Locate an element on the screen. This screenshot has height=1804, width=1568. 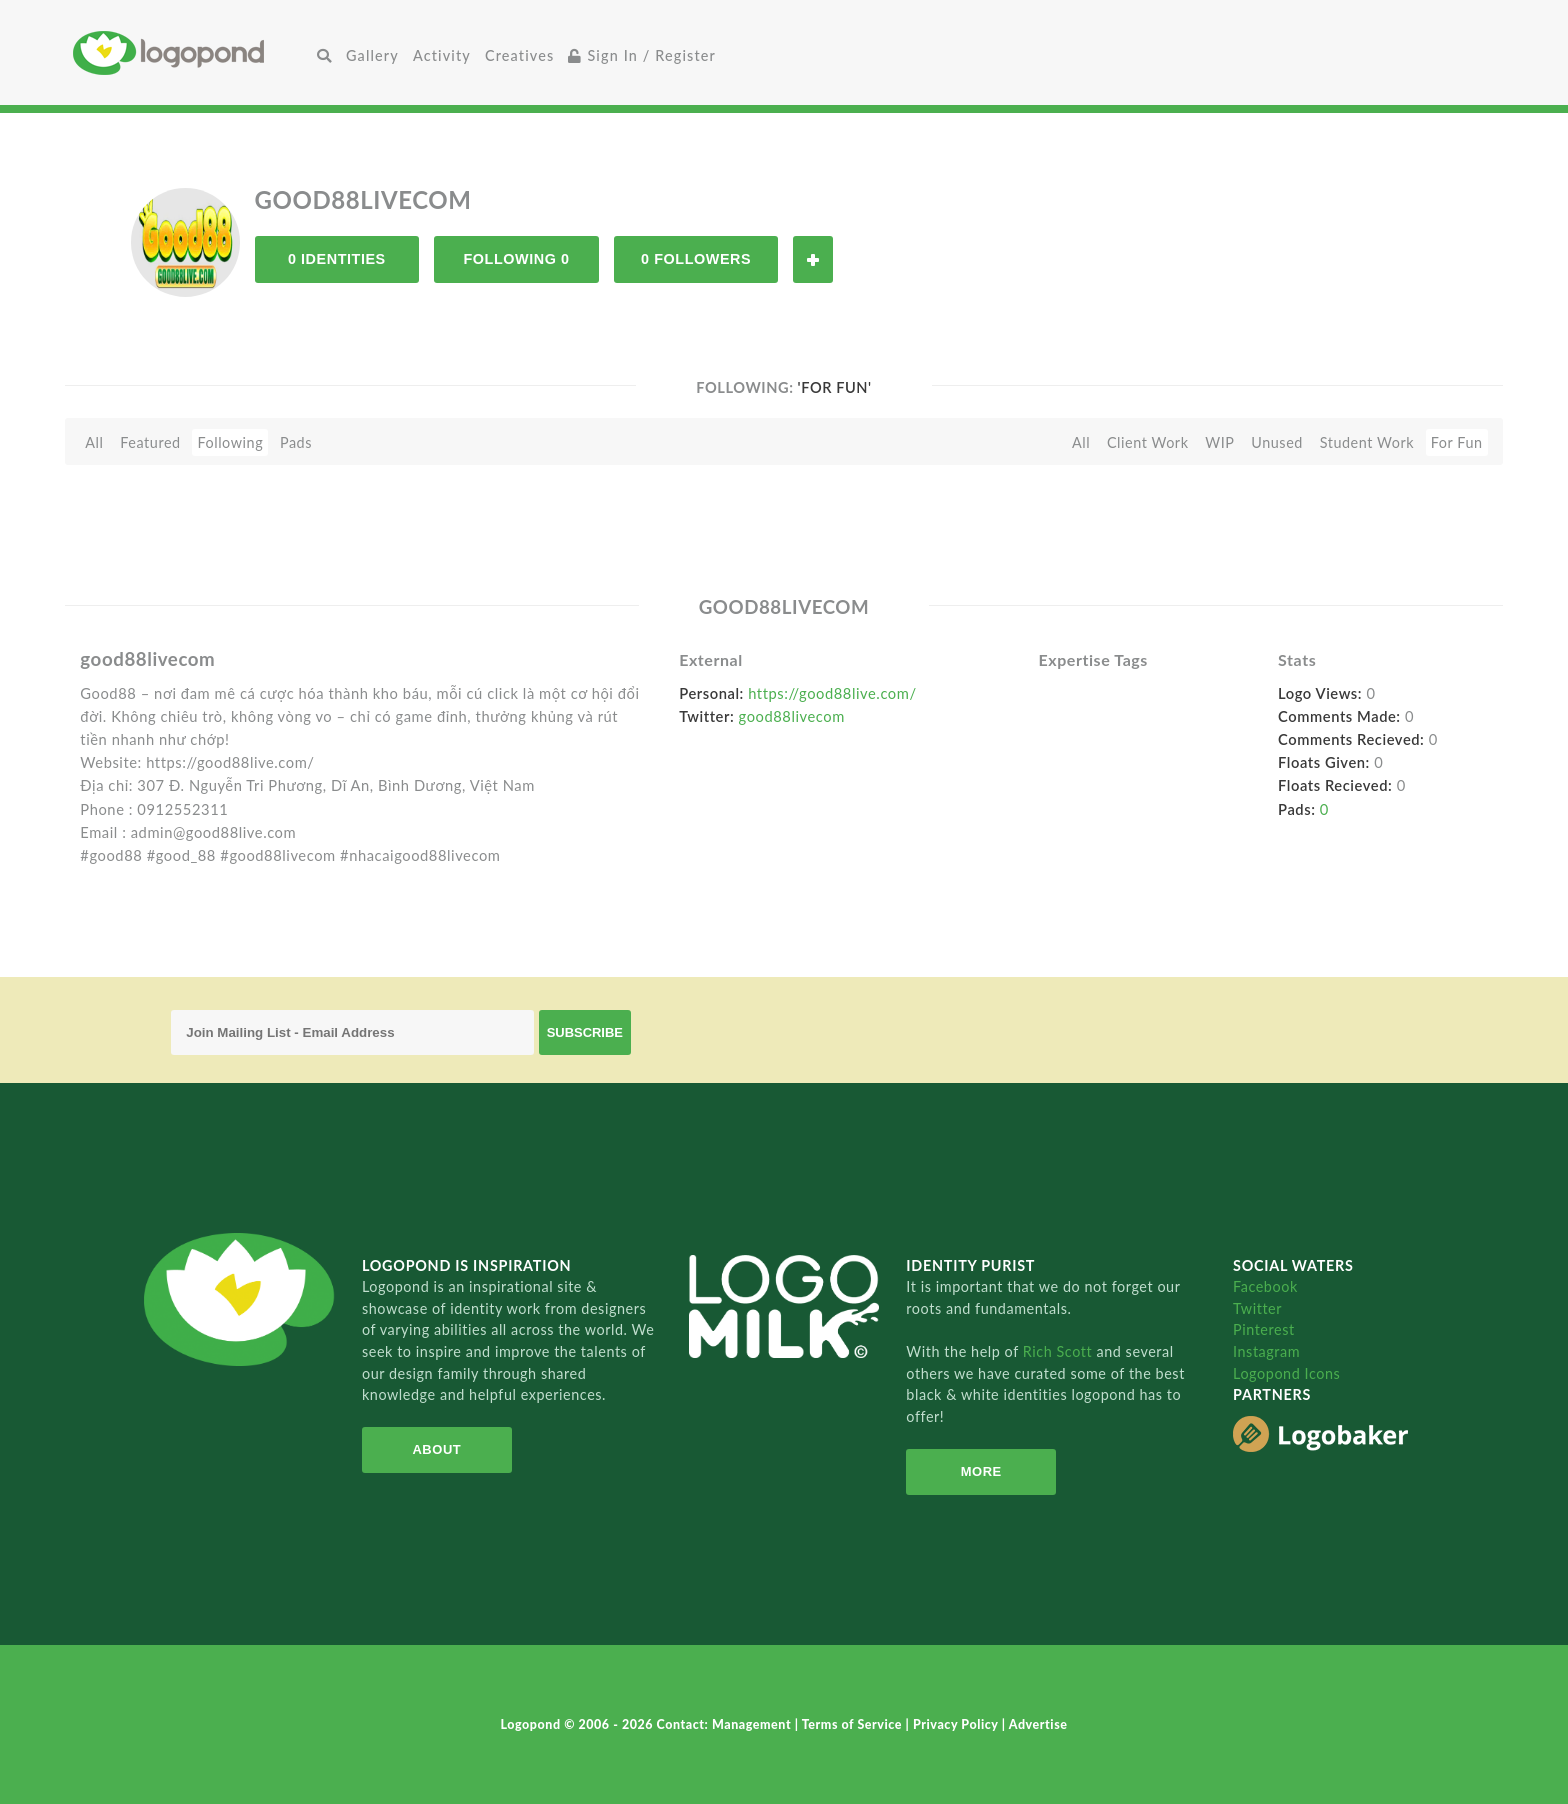
https://good88live.com/ is located at coordinates (832, 693).